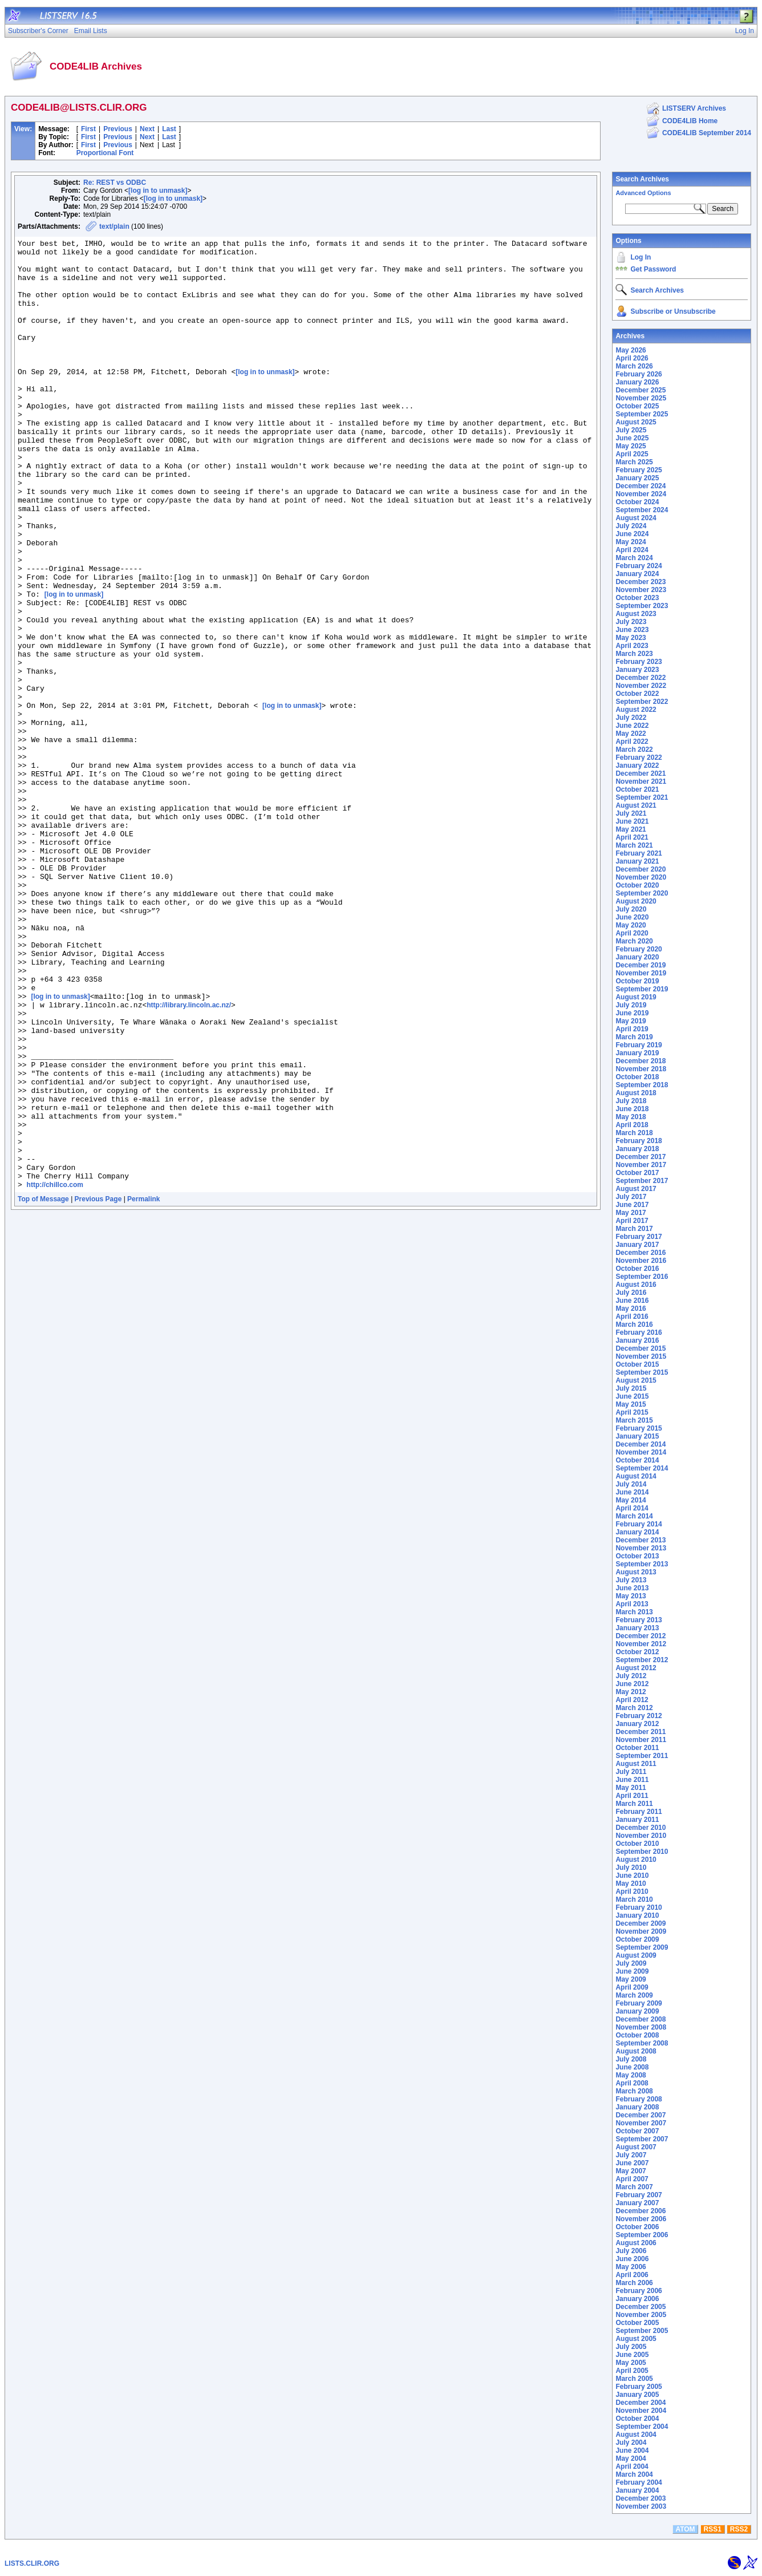  I want to click on June 2022, so click(631, 726).